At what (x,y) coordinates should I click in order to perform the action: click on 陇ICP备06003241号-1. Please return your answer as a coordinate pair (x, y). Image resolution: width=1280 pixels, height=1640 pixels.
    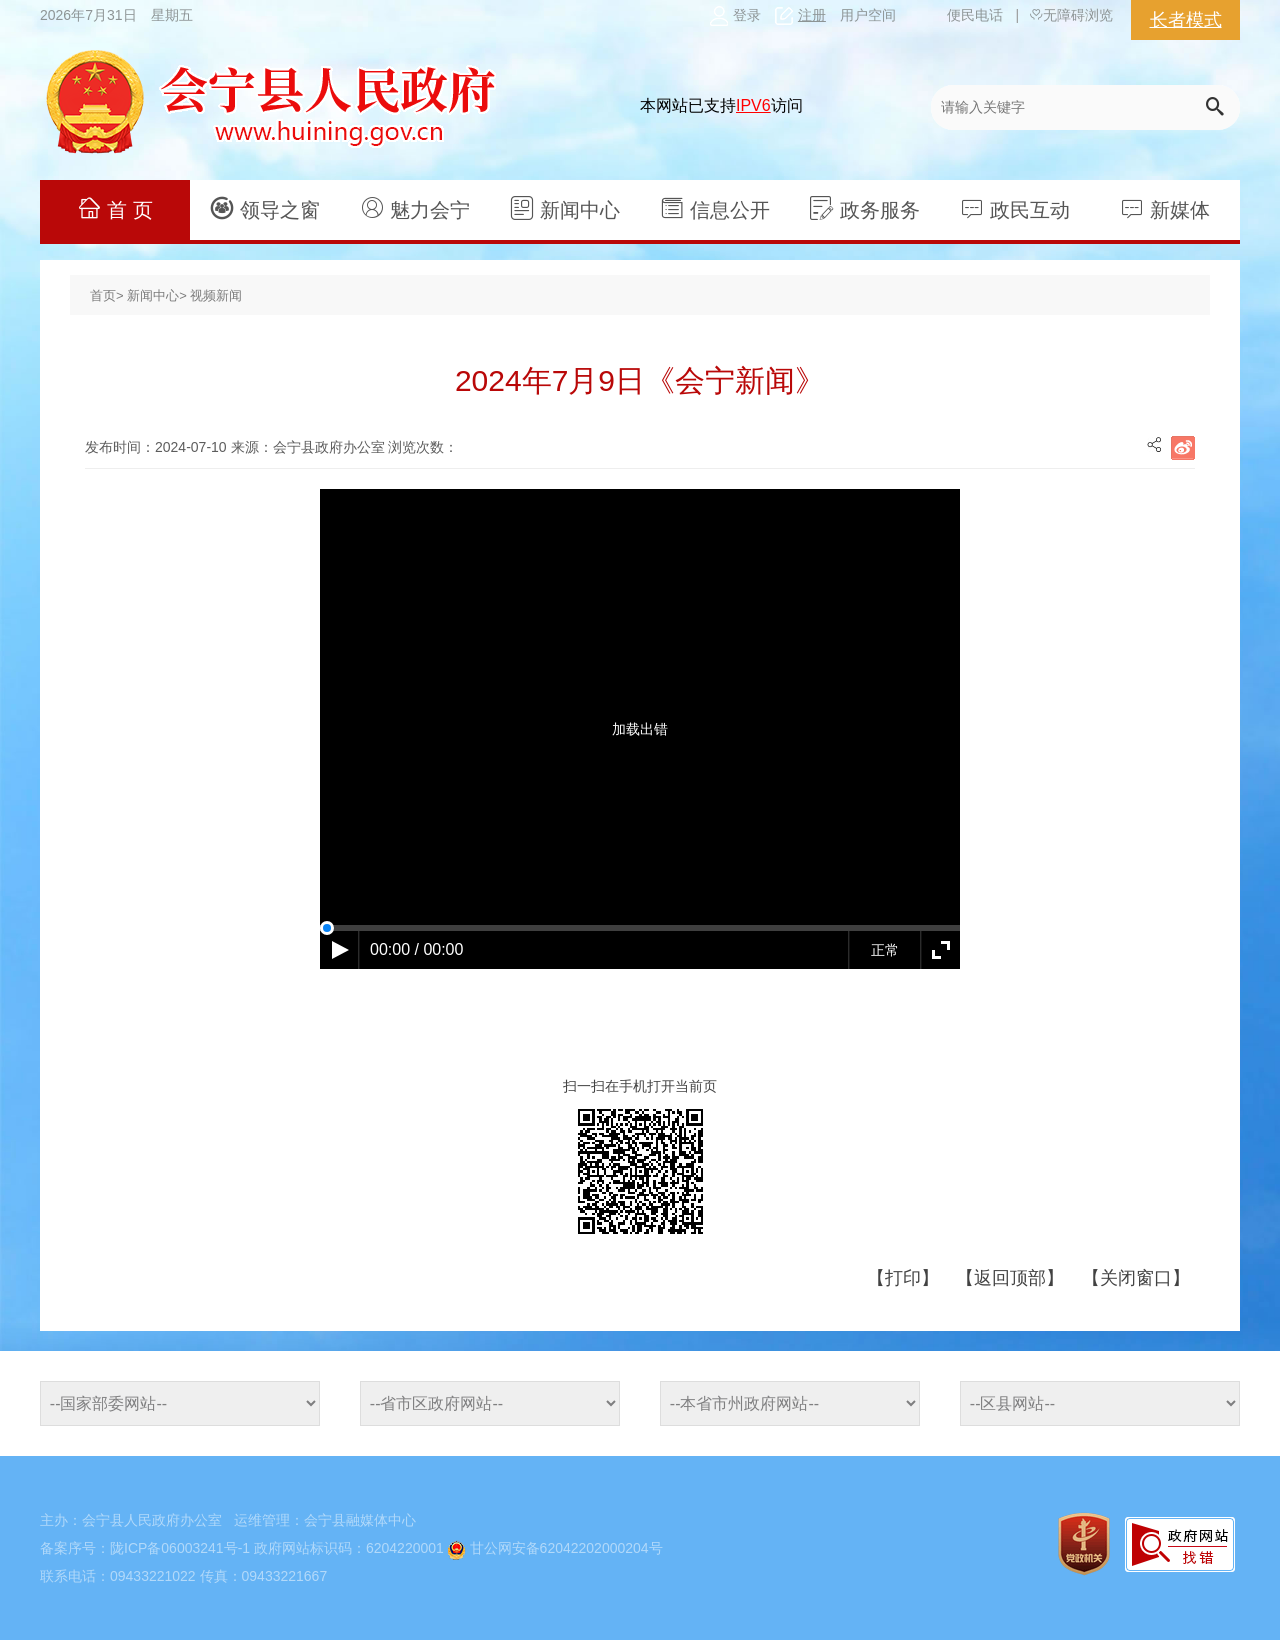
    Looking at the image, I should click on (180, 1548).